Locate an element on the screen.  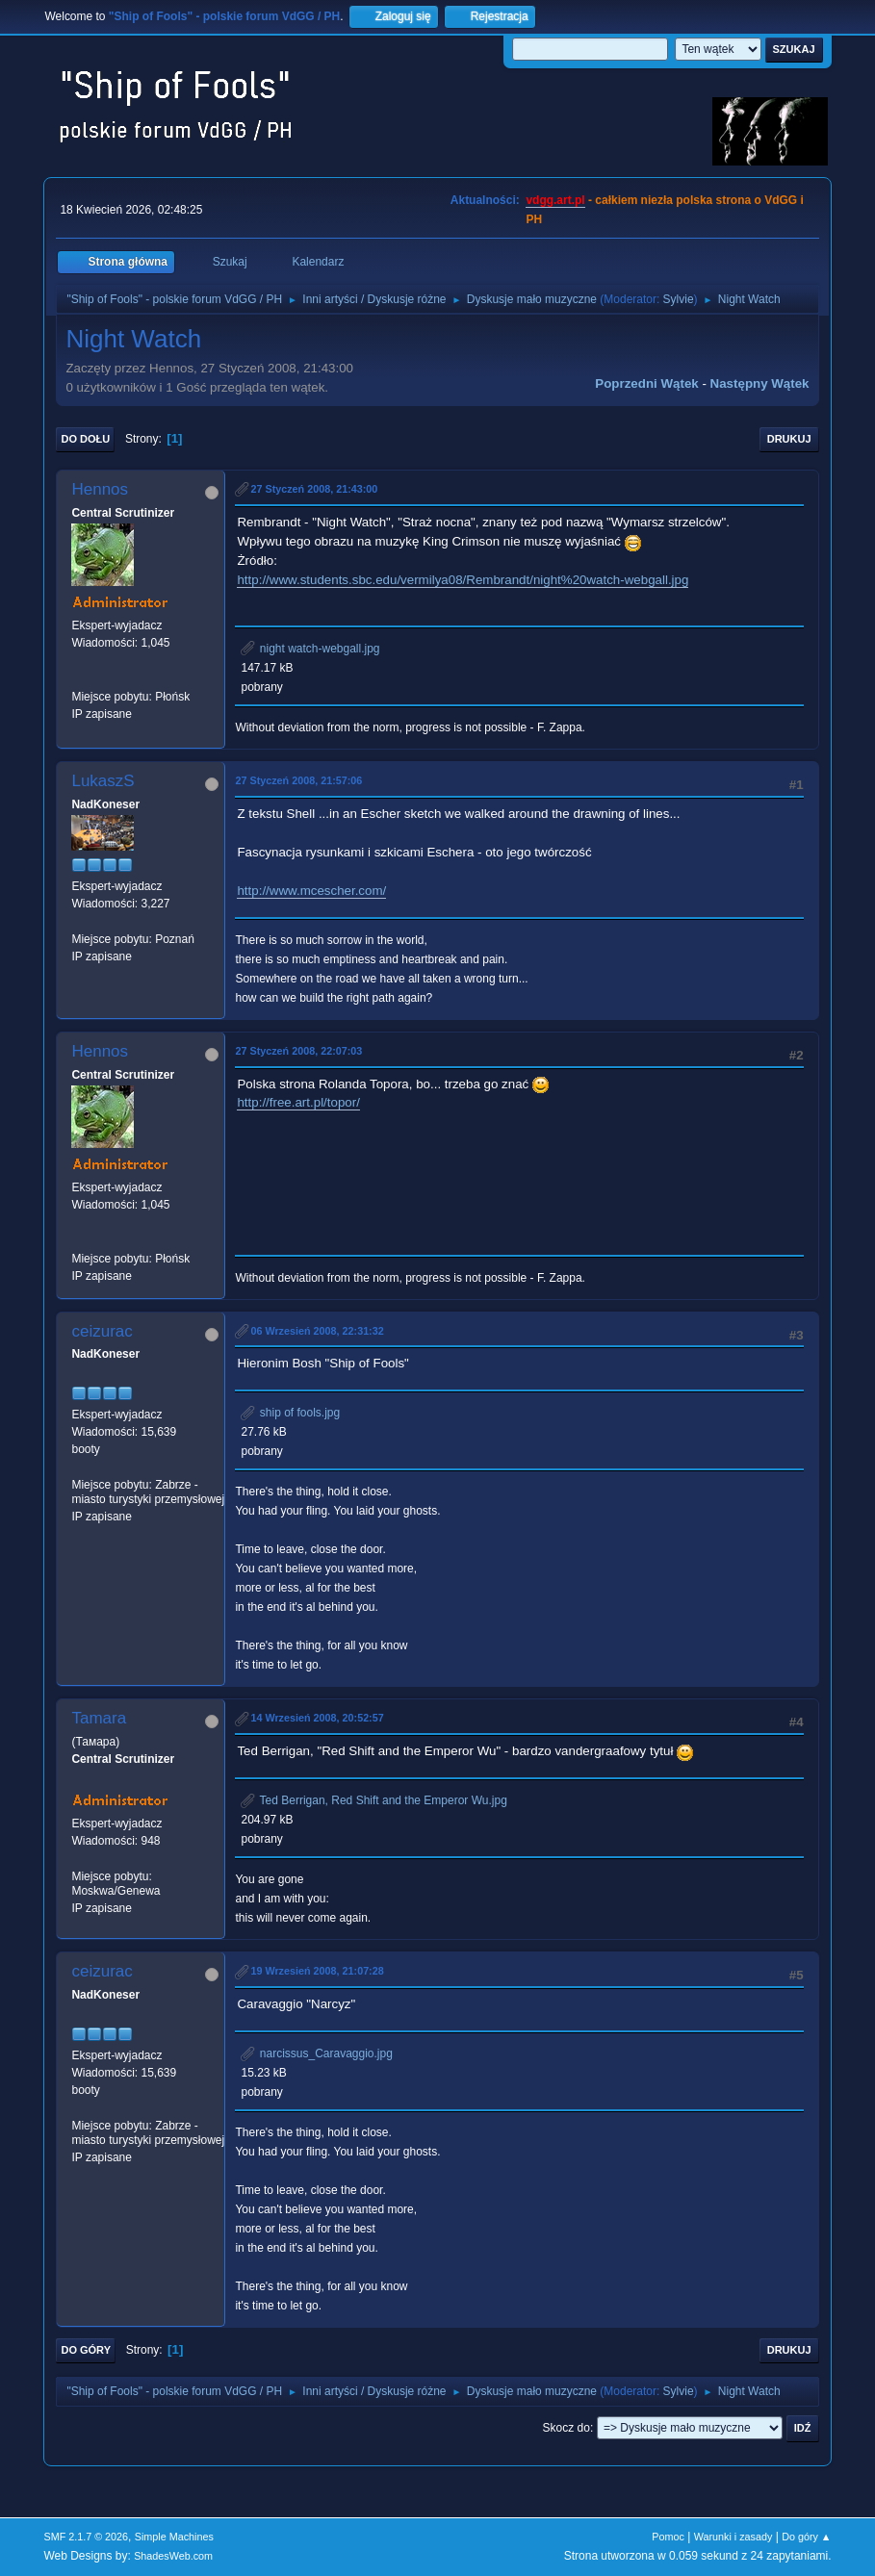
27 Styczeń 2008, 21:57:06 is located at coordinates (298, 780).